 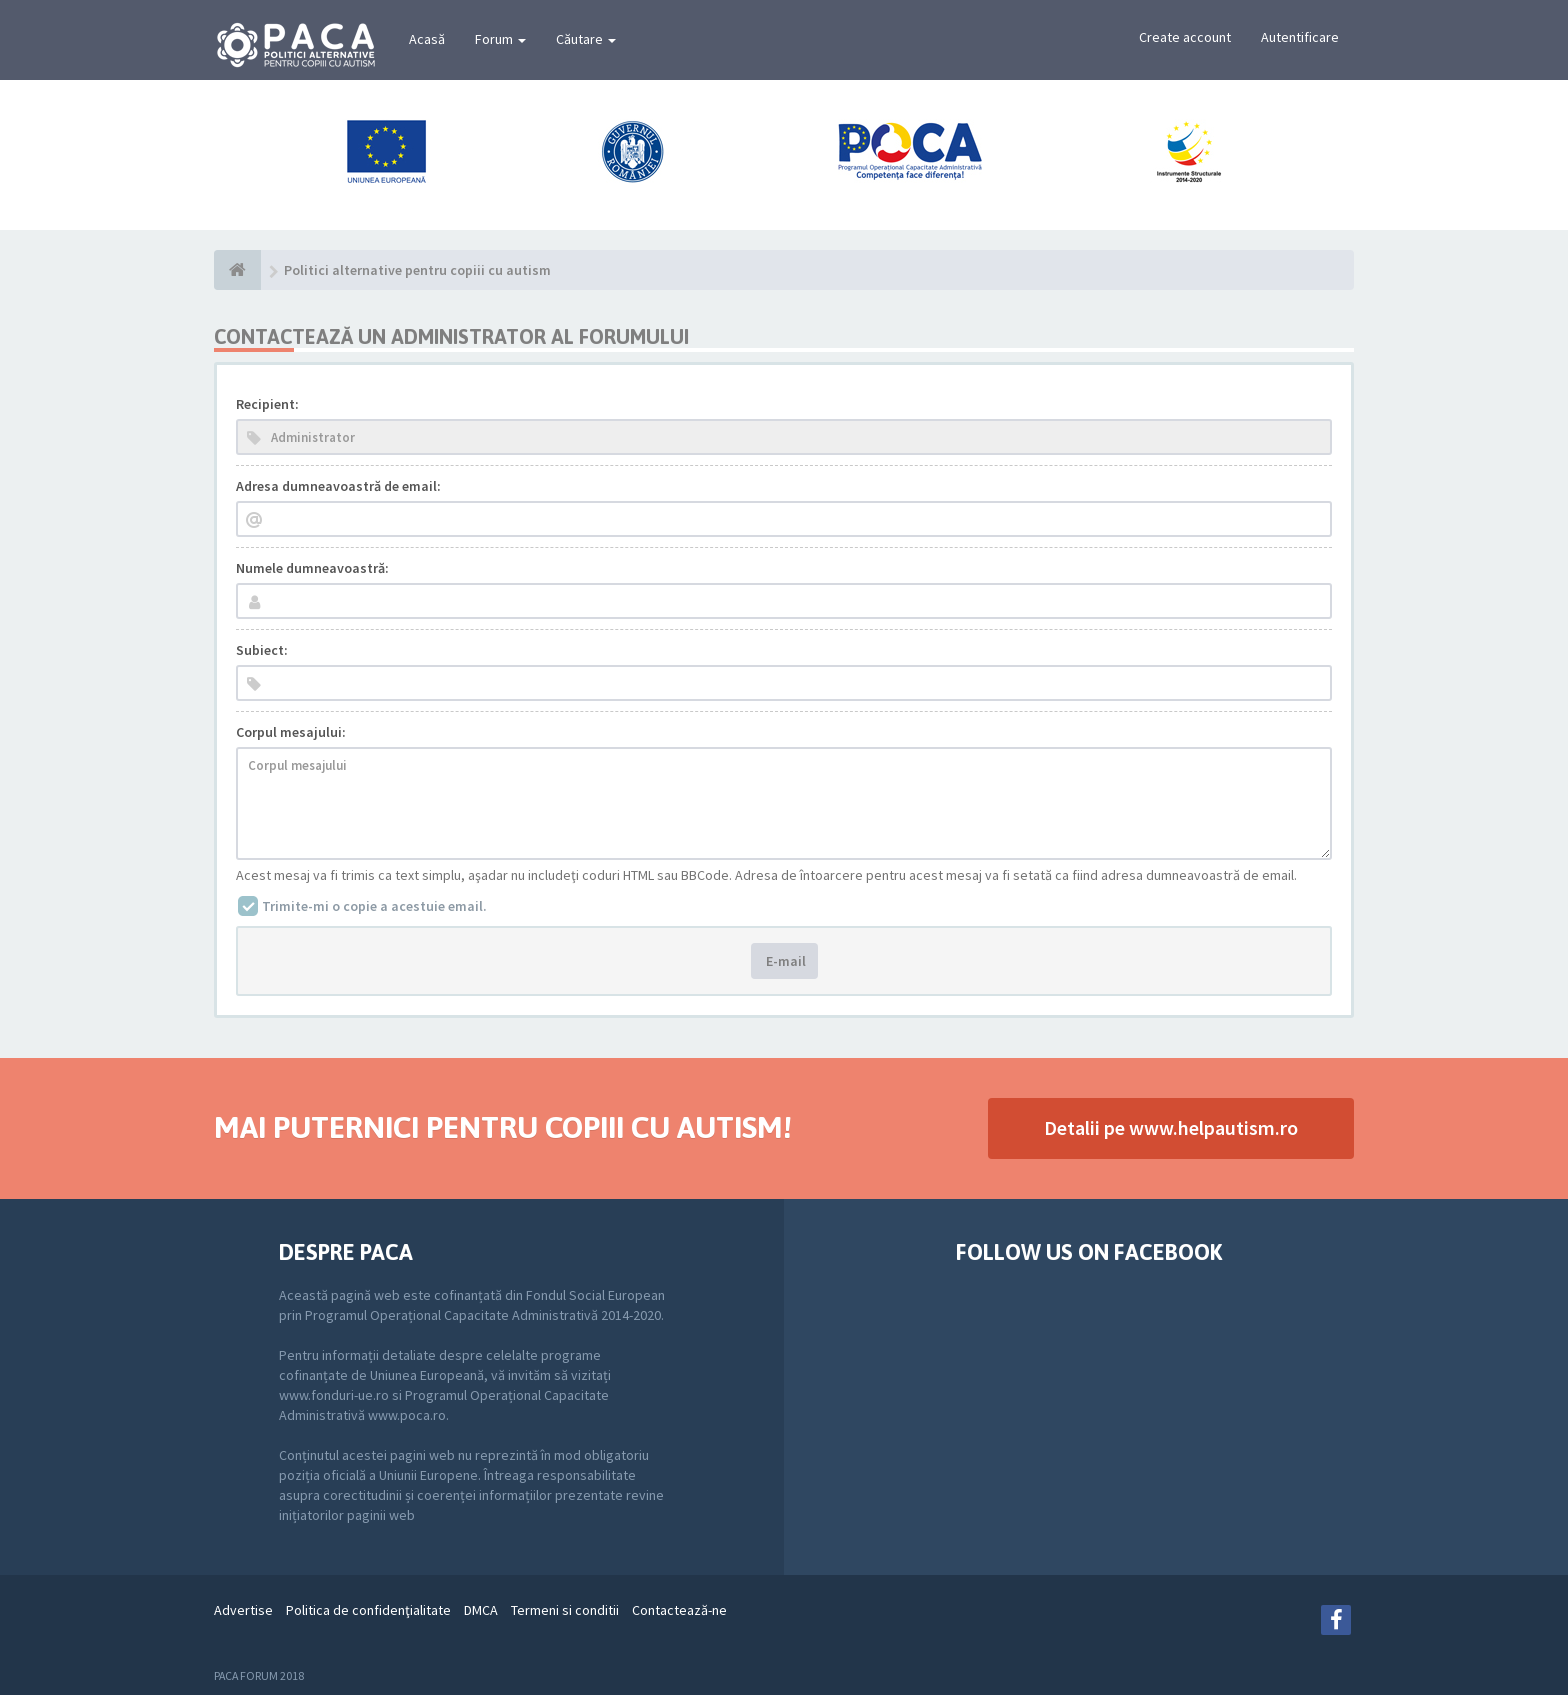 What do you see at coordinates (267, 404) in the screenshot?
I see `Recipient:` at bounding box center [267, 404].